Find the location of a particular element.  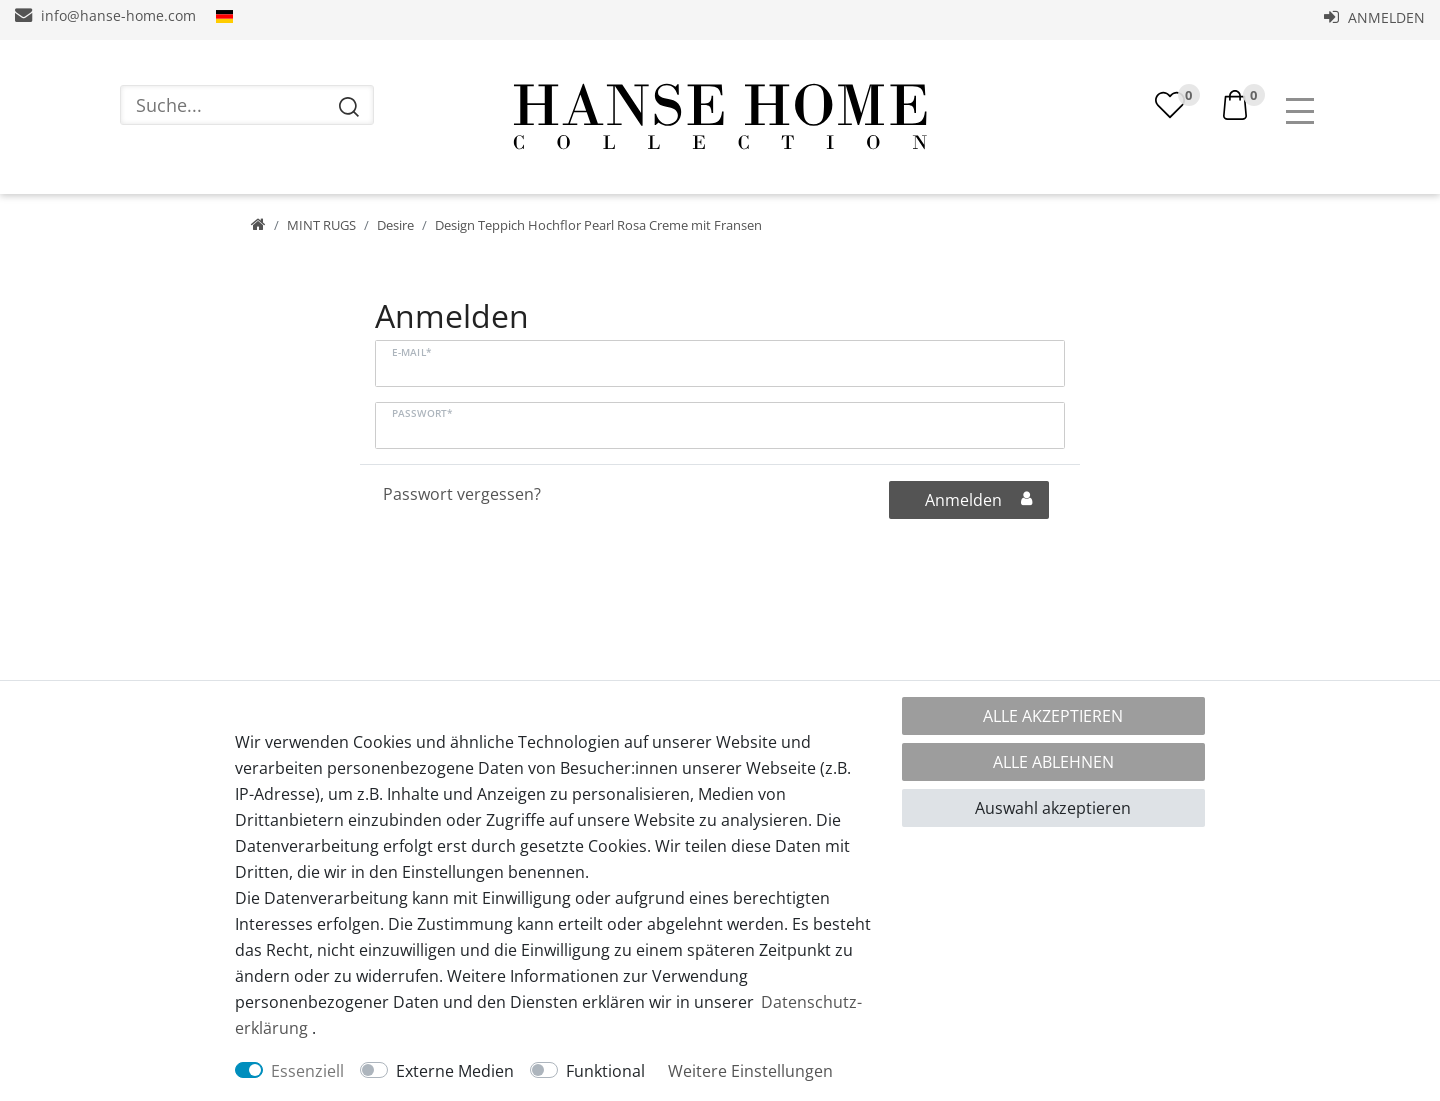

Anmelden is located at coordinates (1374, 17).